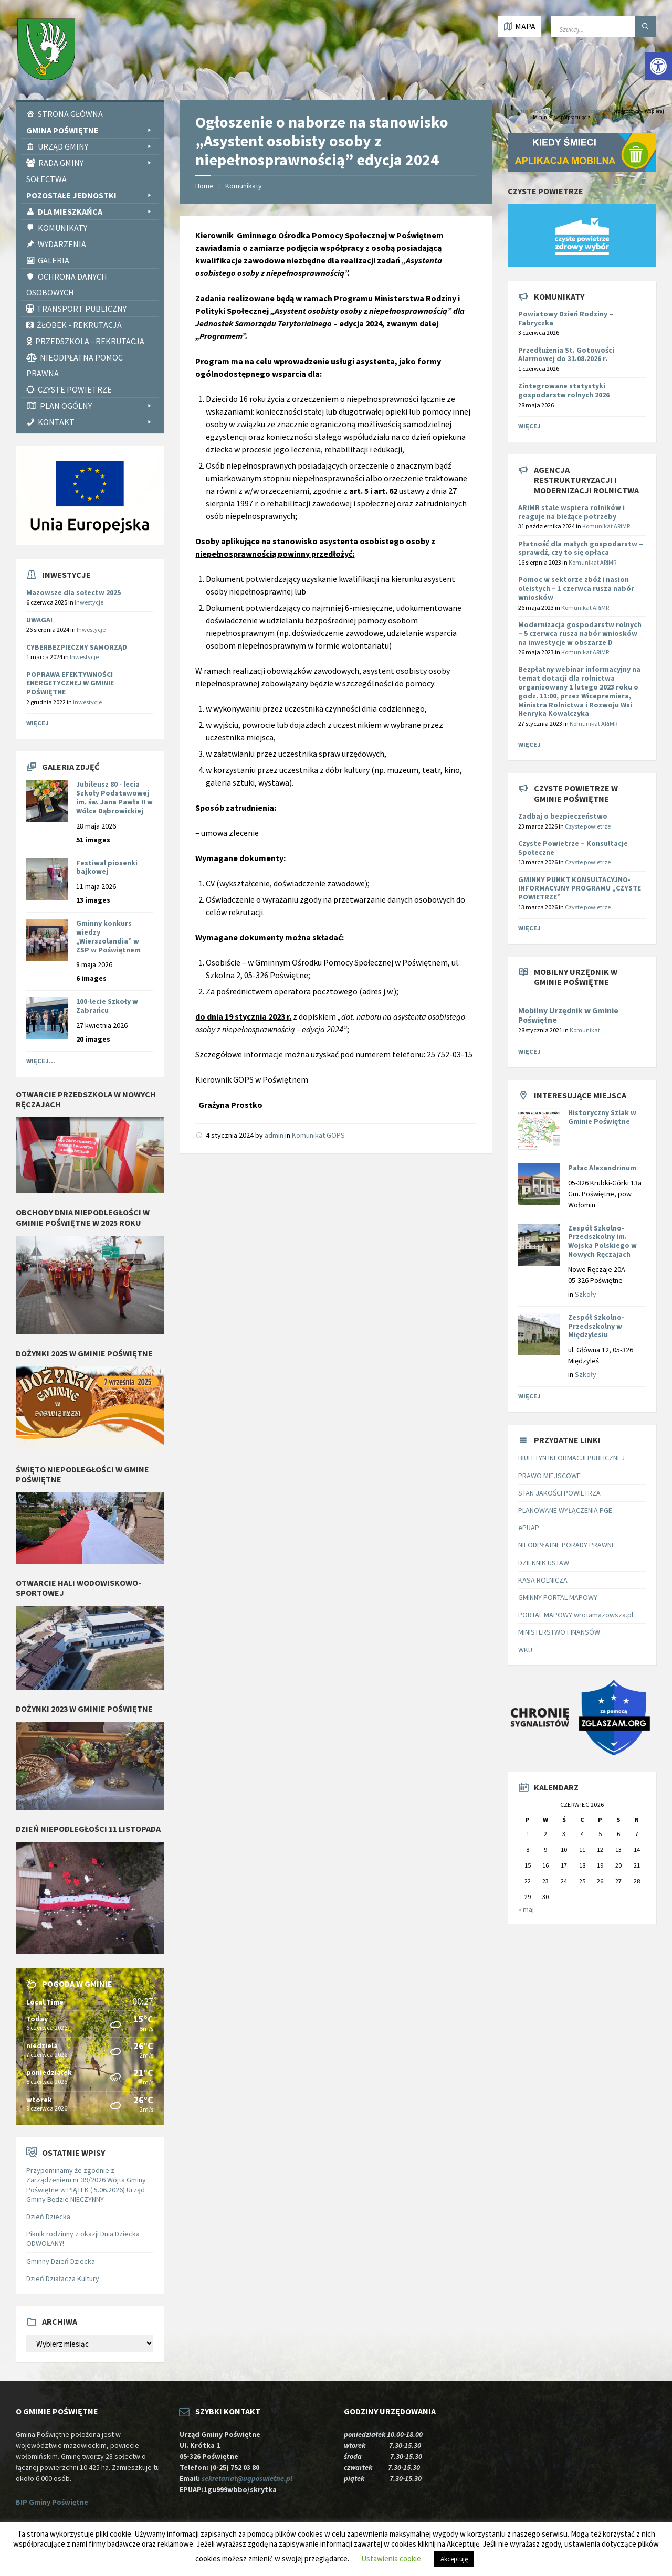 The image size is (672, 2576). Describe the element at coordinates (602, 1117) in the screenshot. I see `Historyczny Szlak w Gminie Poświętne [link]` at that location.